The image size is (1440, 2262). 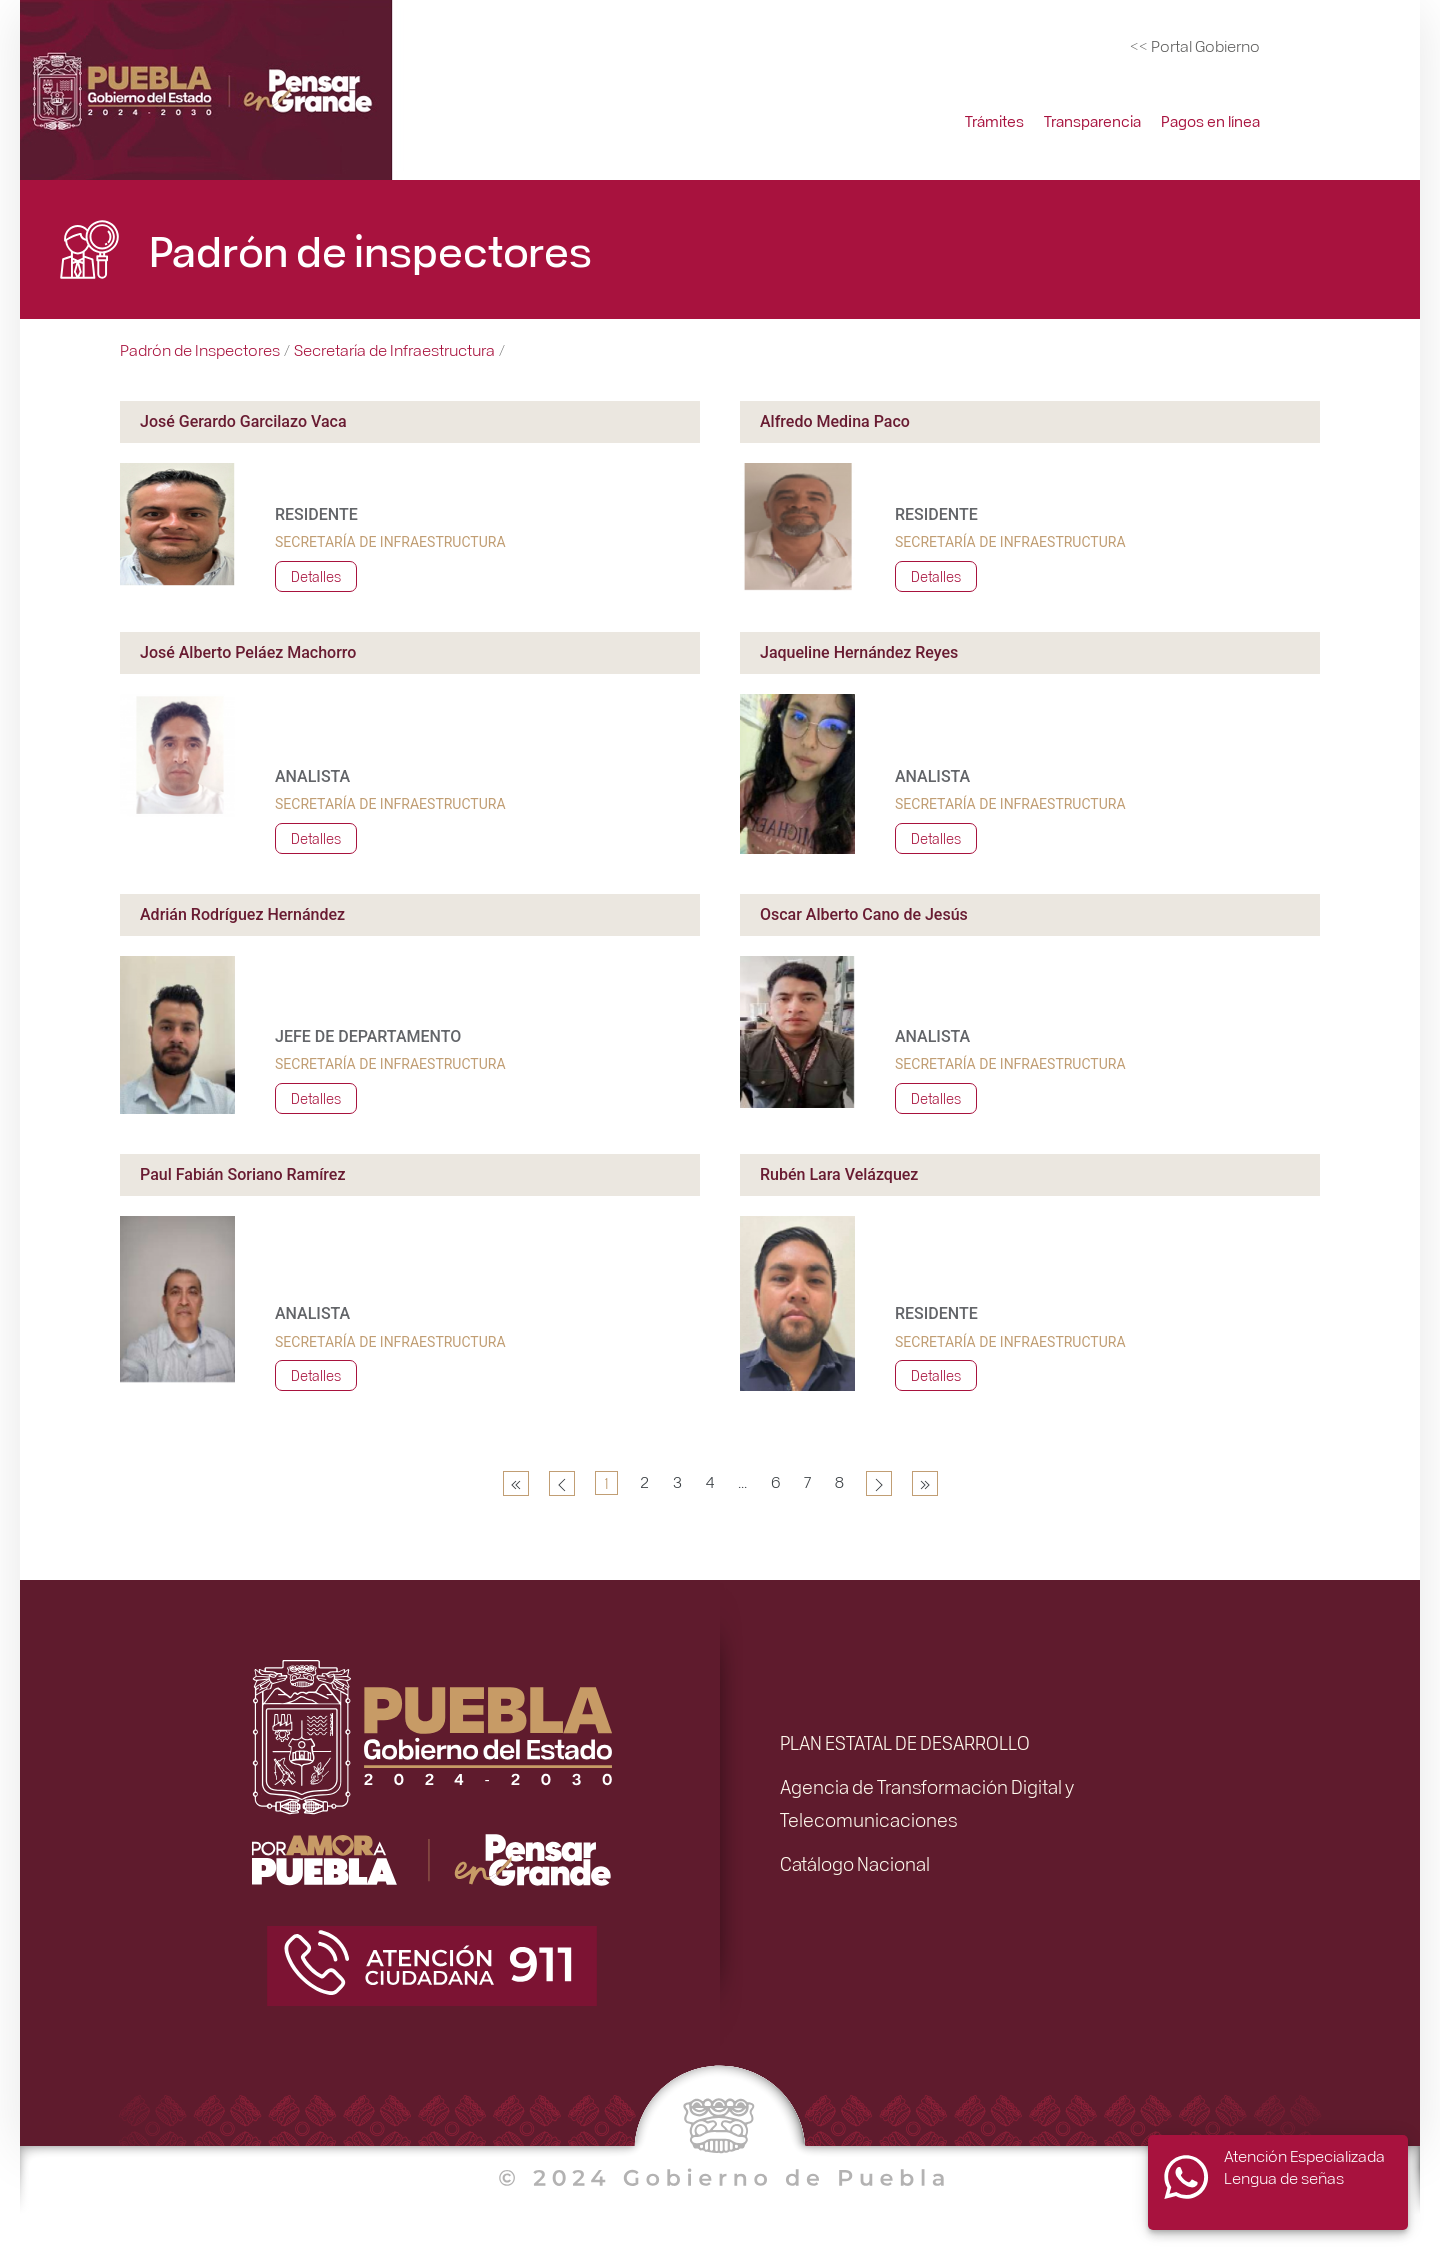 What do you see at coordinates (210, 90) in the screenshot?
I see `[Simplificación Administrativa]` at bounding box center [210, 90].